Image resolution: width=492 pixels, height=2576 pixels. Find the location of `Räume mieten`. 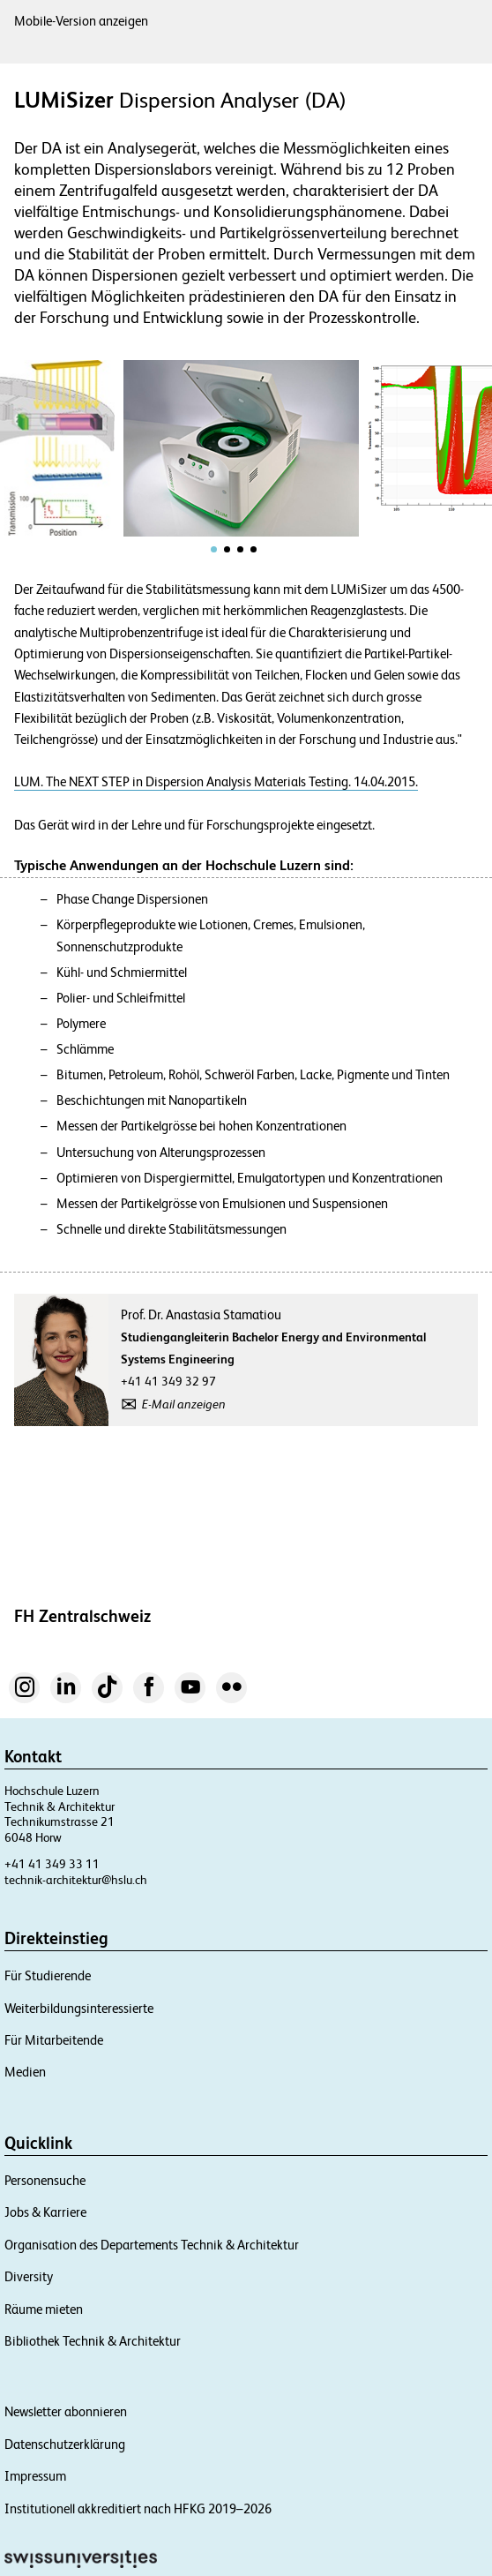

Räume mieten is located at coordinates (43, 2309).